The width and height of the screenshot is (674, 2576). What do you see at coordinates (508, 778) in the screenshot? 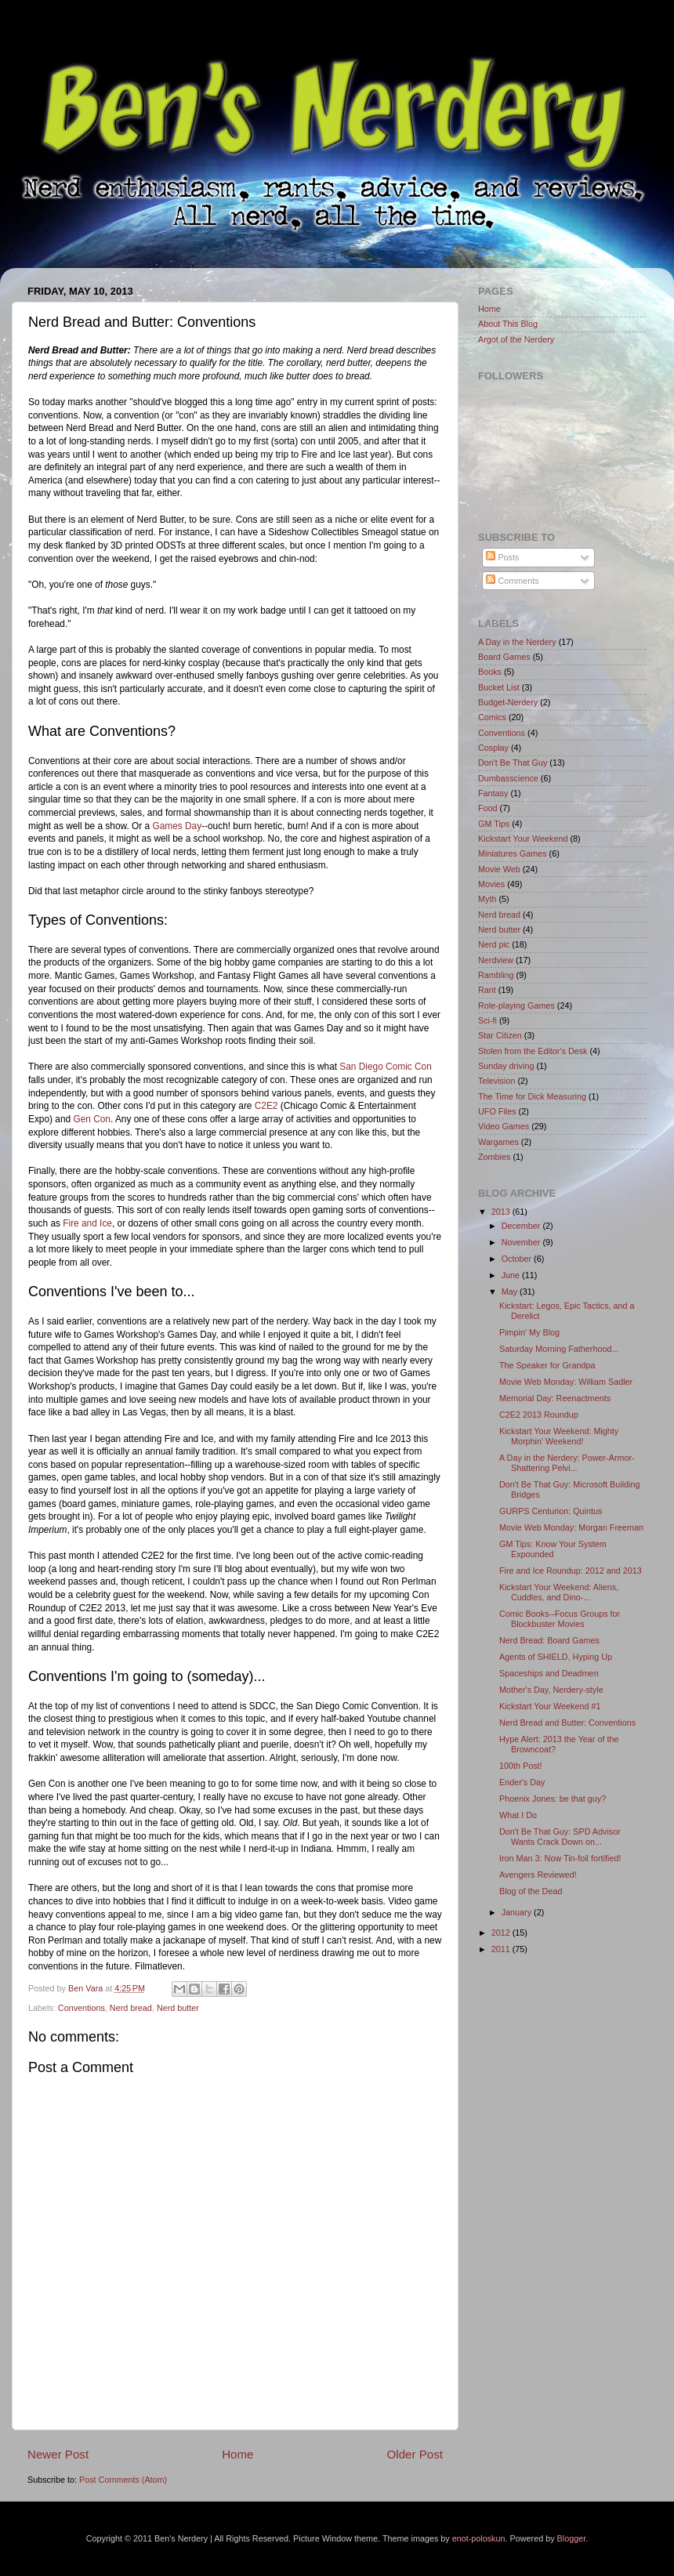
I see `Dumbasscience` at bounding box center [508, 778].